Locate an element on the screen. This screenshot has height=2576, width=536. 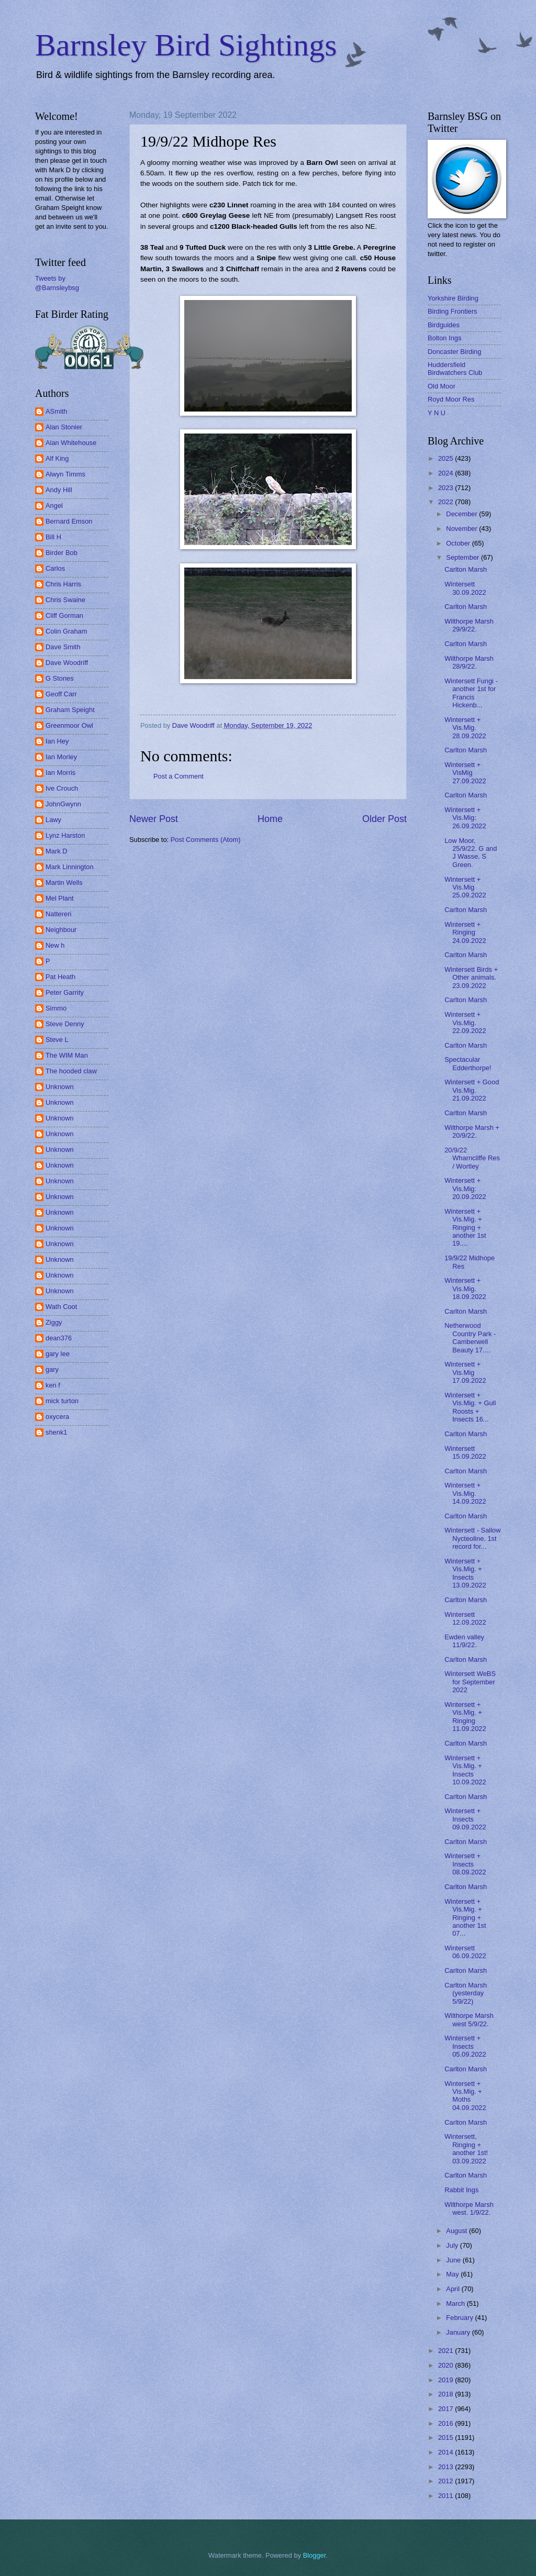
2023 is located at coordinates (446, 488).